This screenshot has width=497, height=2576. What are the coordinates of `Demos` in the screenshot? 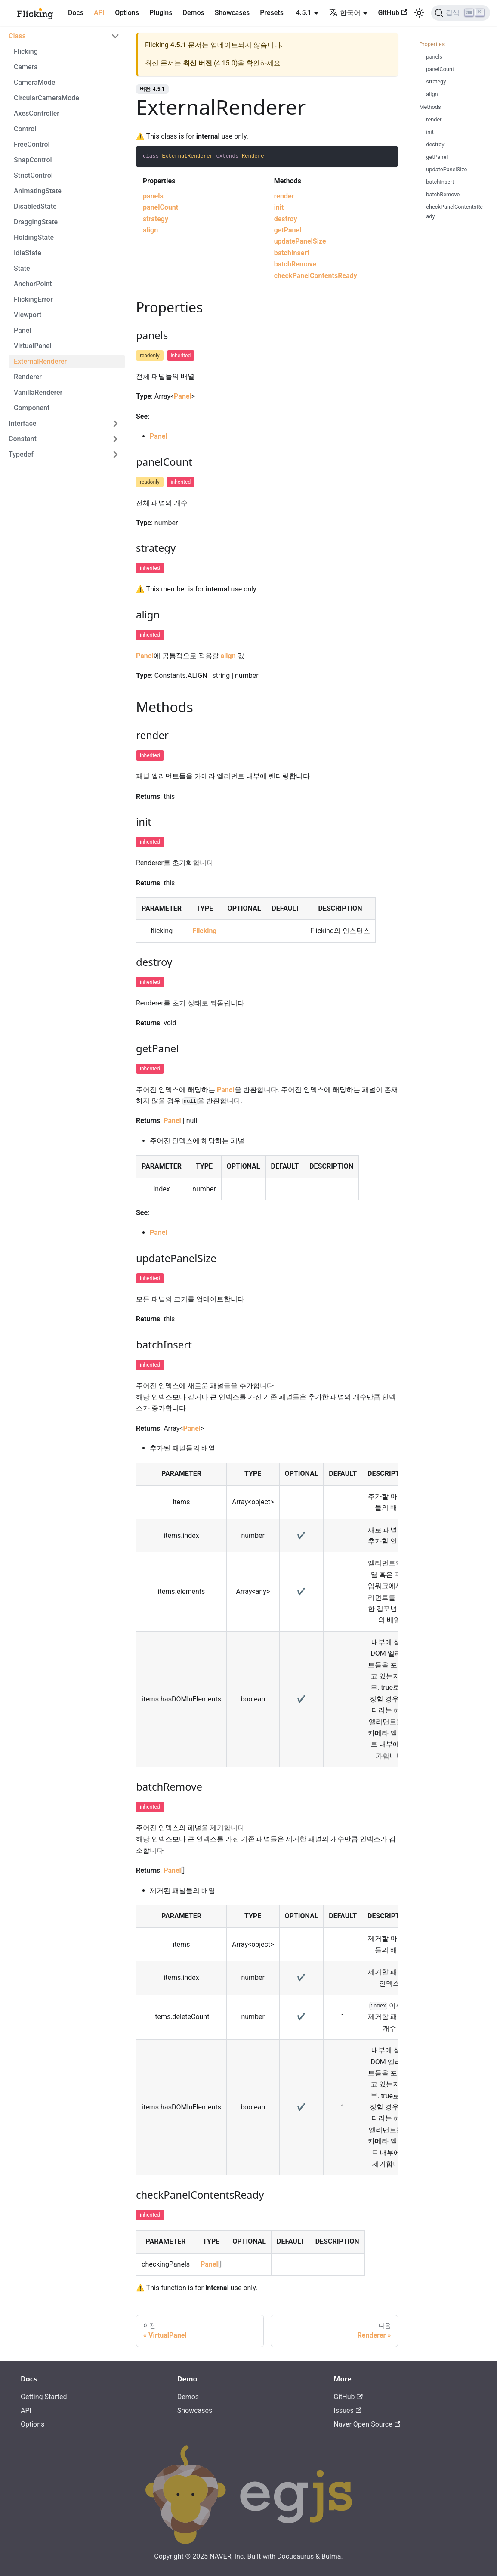 It's located at (193, 13).